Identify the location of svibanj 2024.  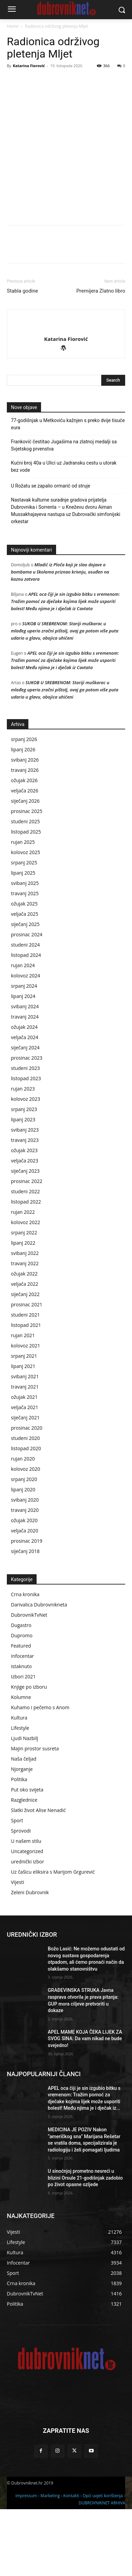
(25, 1073).